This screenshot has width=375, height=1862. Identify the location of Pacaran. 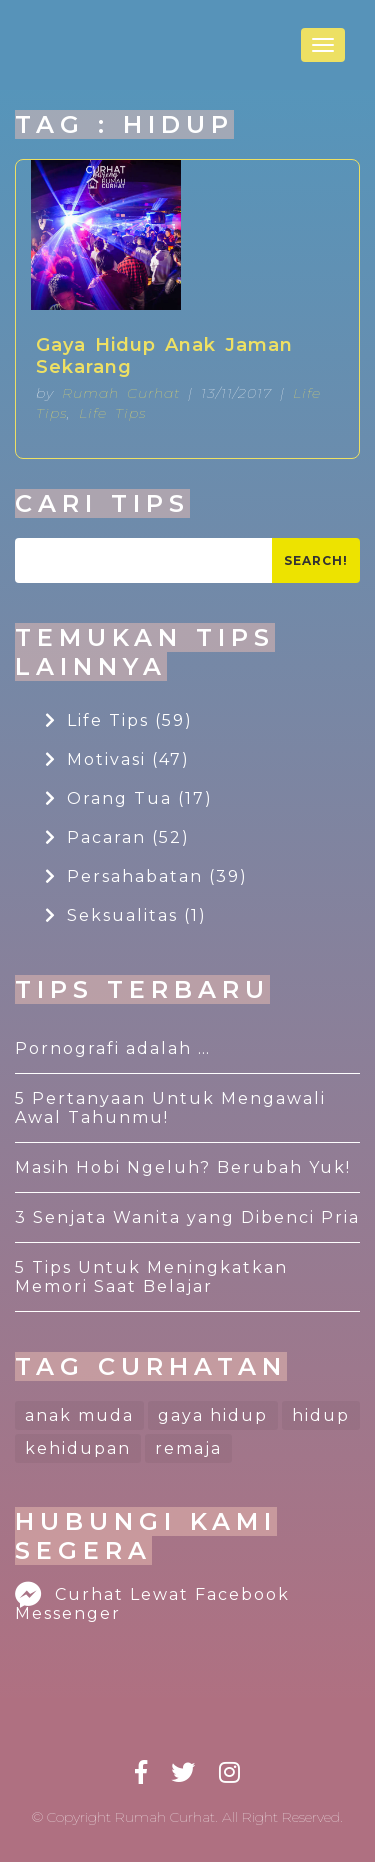
(117, 837).